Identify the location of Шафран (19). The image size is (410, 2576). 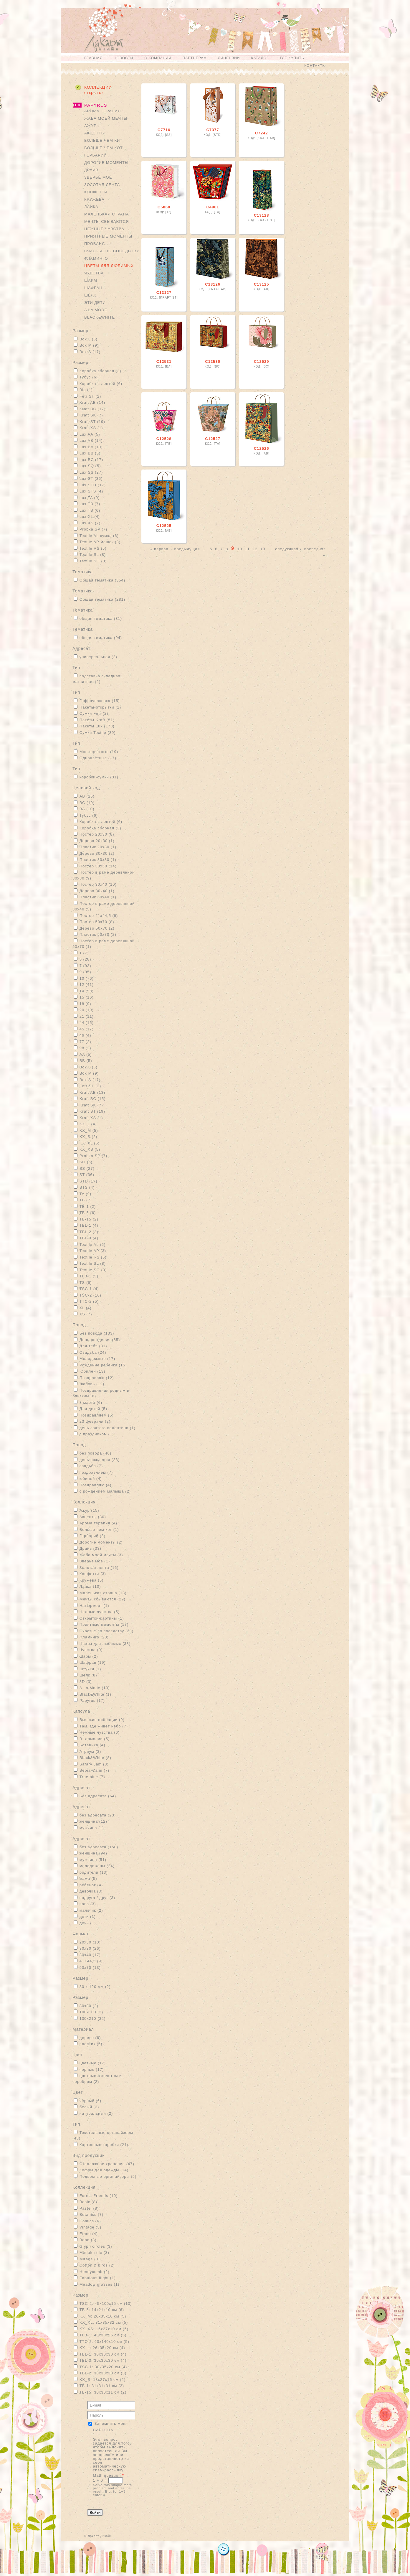
(93, 1662).